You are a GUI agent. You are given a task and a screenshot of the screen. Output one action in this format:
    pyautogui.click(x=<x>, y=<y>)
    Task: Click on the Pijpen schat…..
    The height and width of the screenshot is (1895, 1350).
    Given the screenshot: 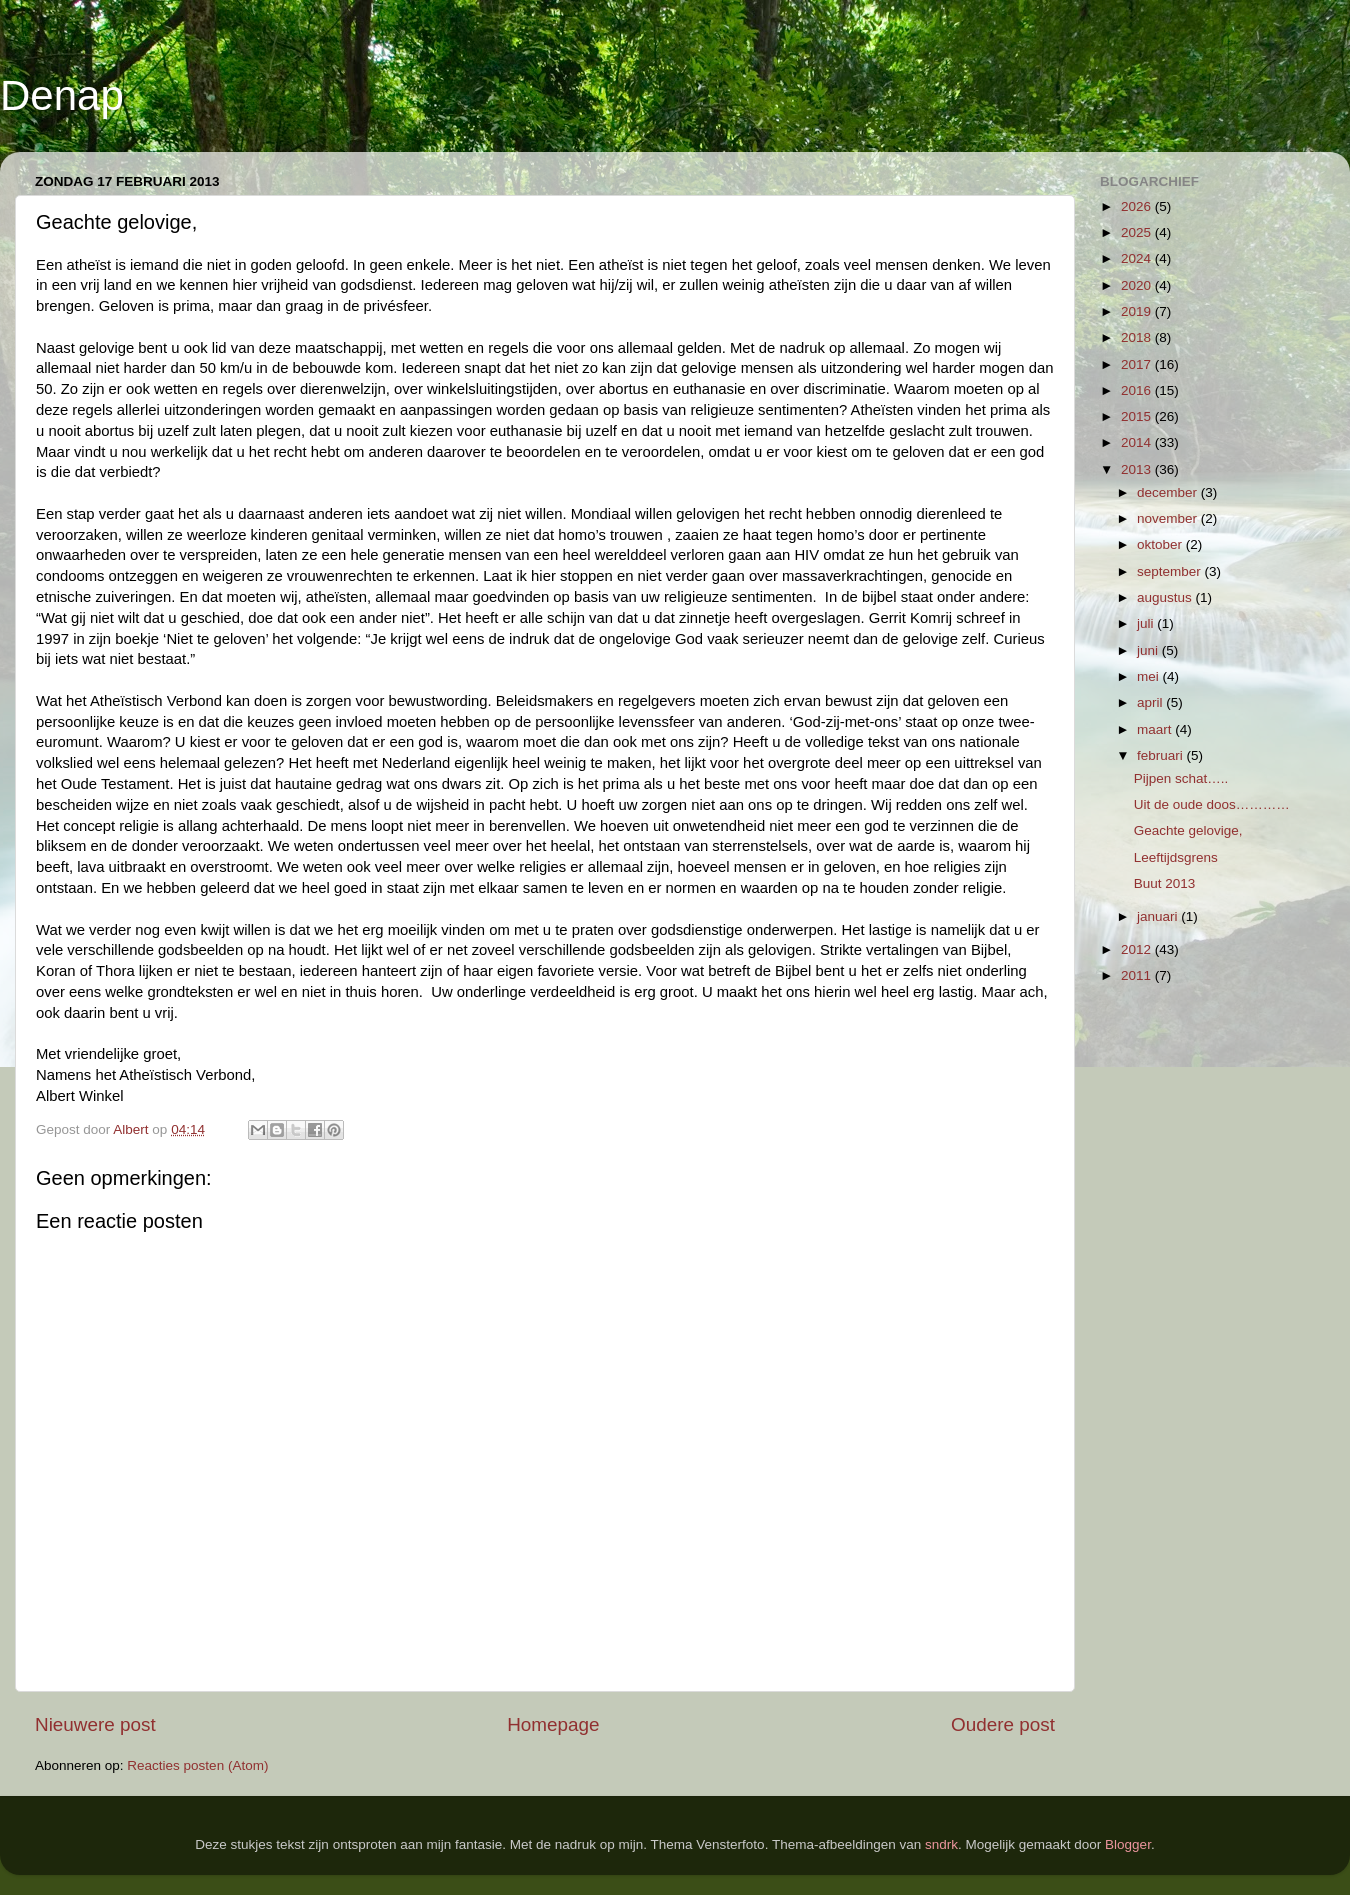 What is the action you would take?
    pyautogui.click(x=1181, y=778)
    